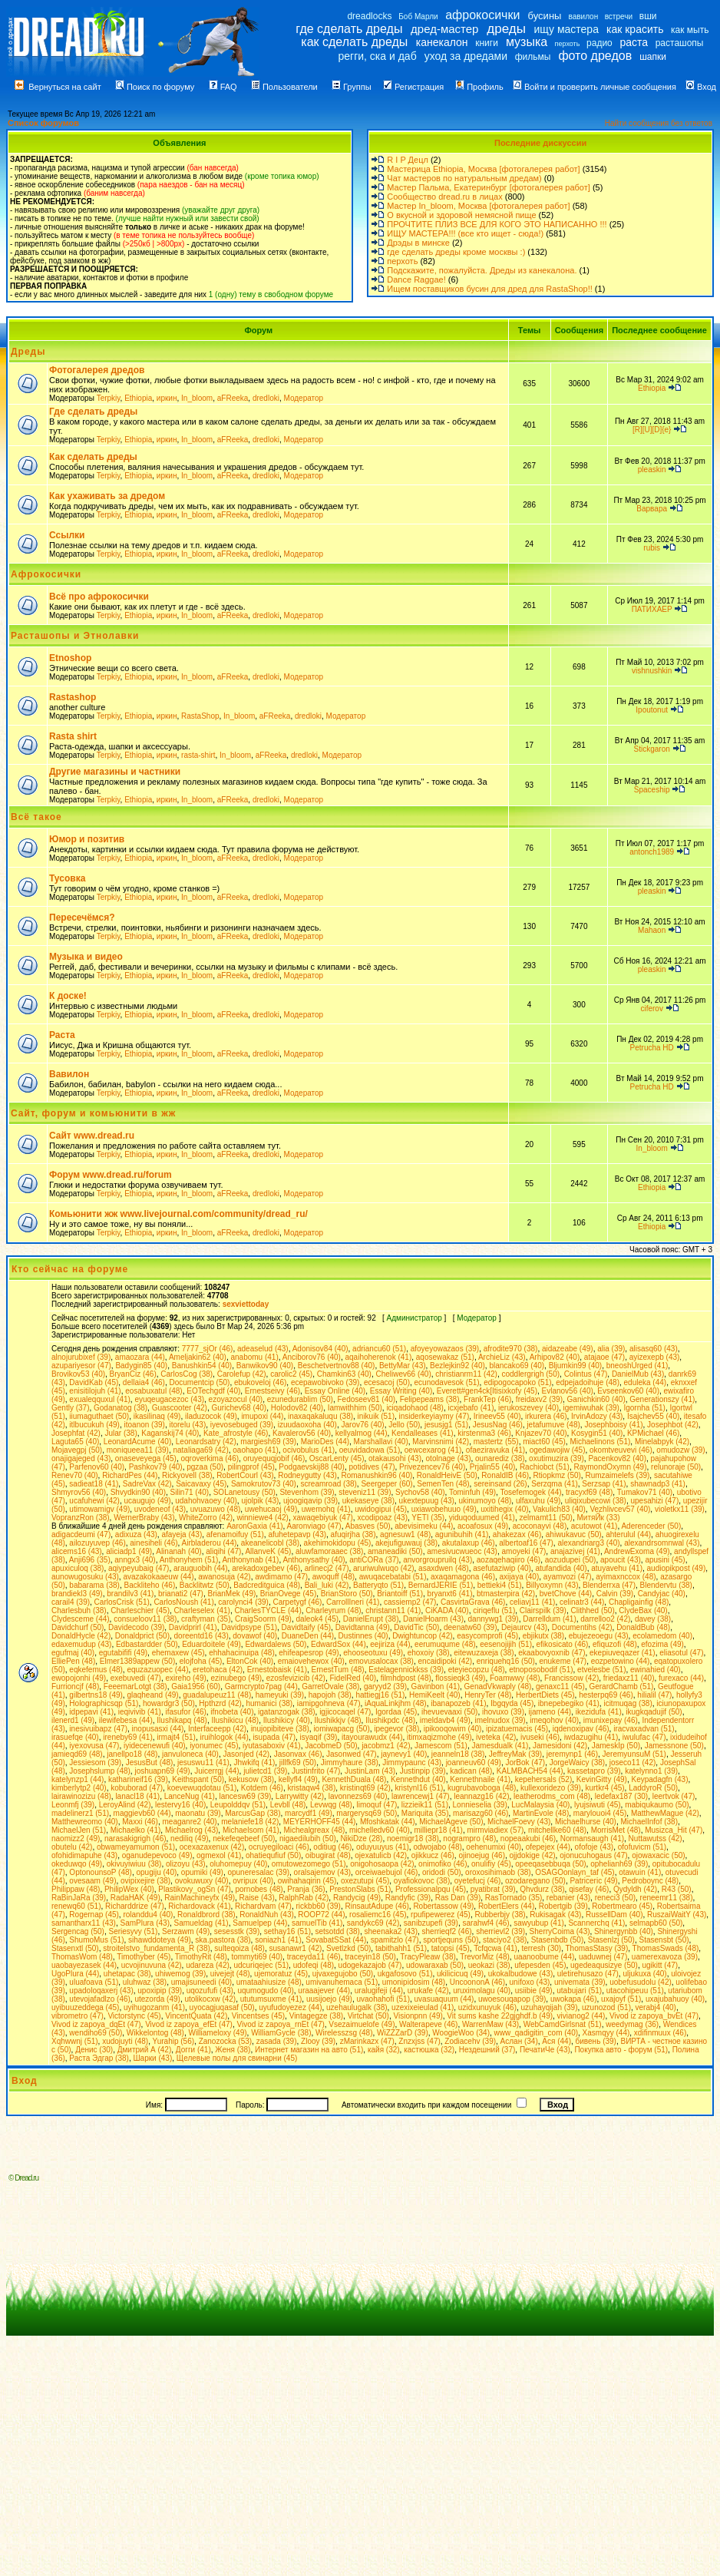  I want to click on Ищем поставщиков бусин для дред для RastaShop!!, so click(490, 288).